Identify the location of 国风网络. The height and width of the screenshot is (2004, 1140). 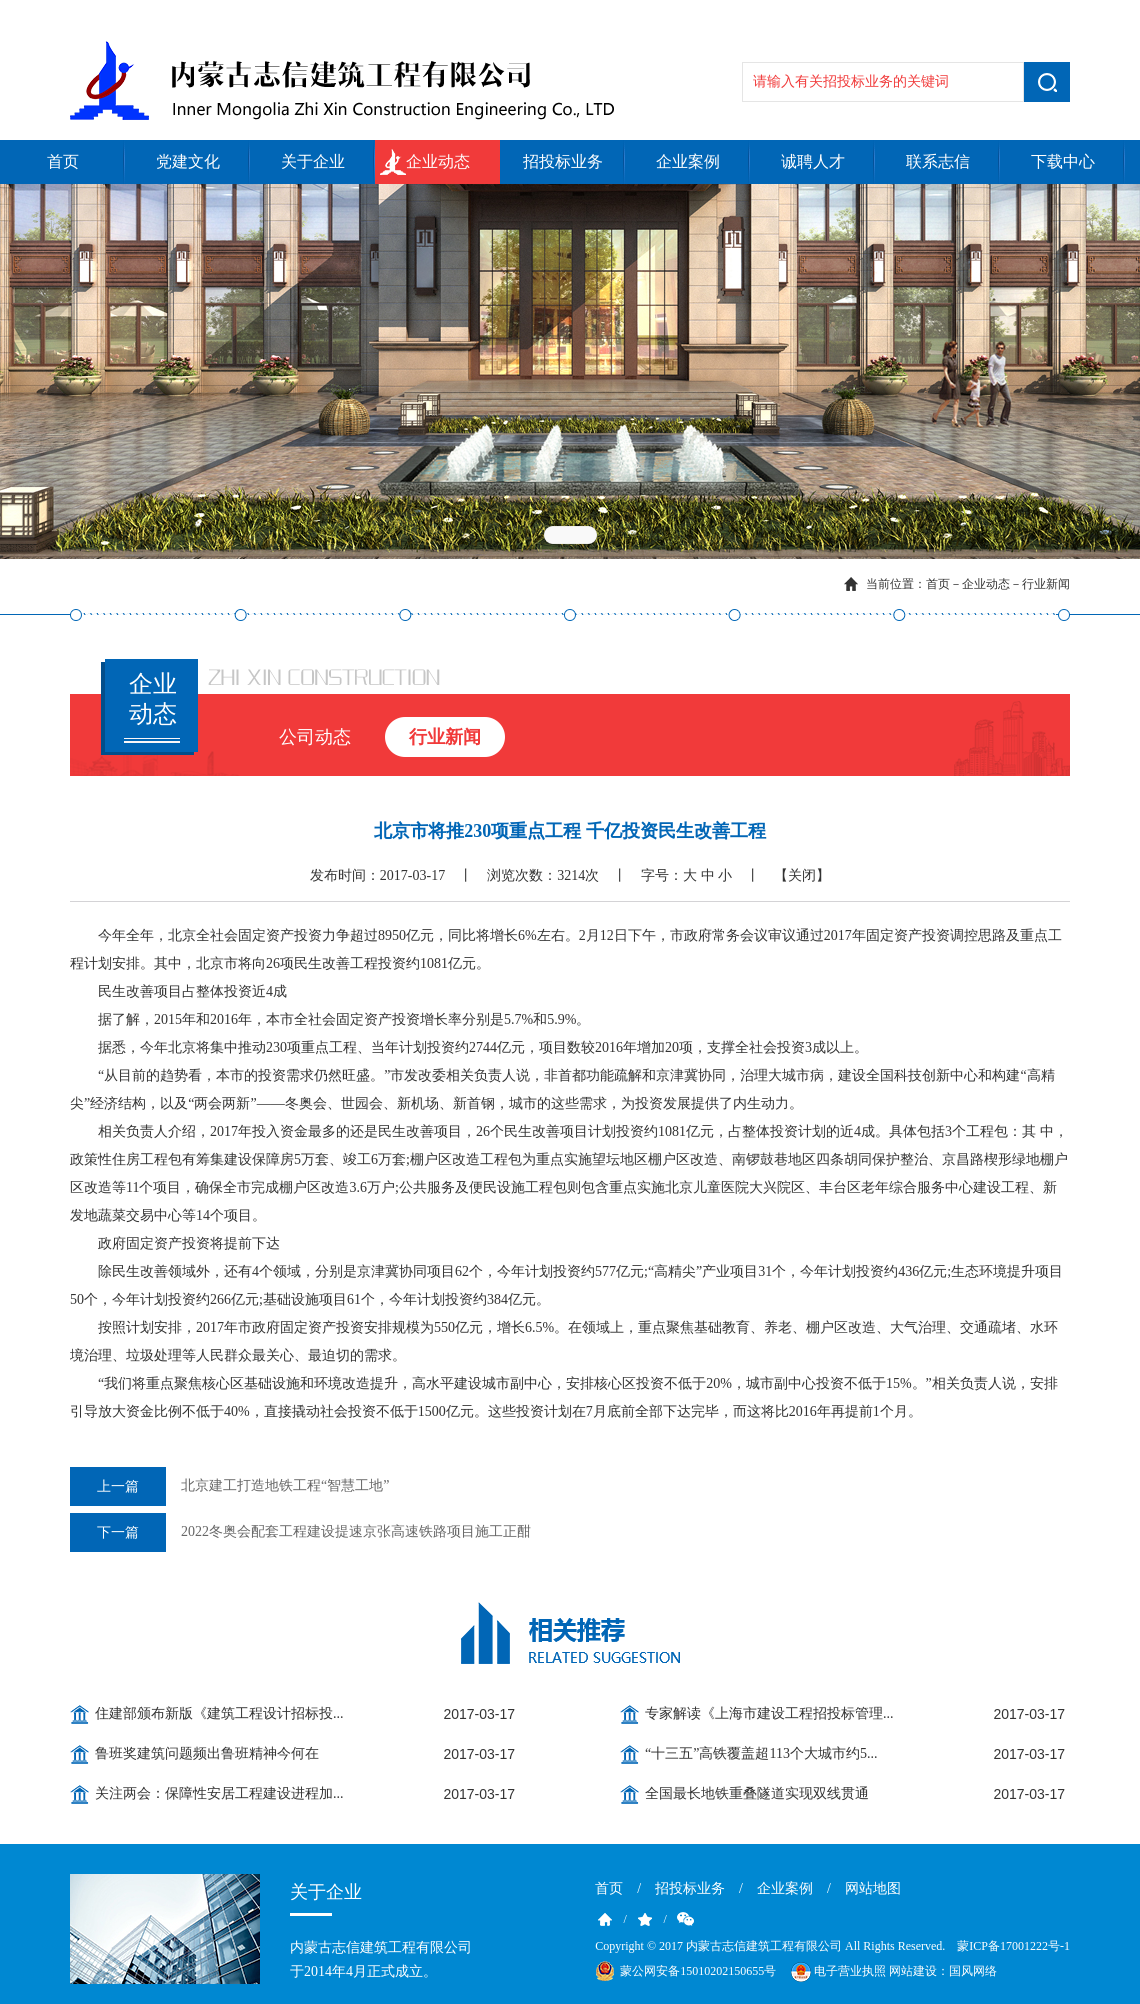
(973, 1971).